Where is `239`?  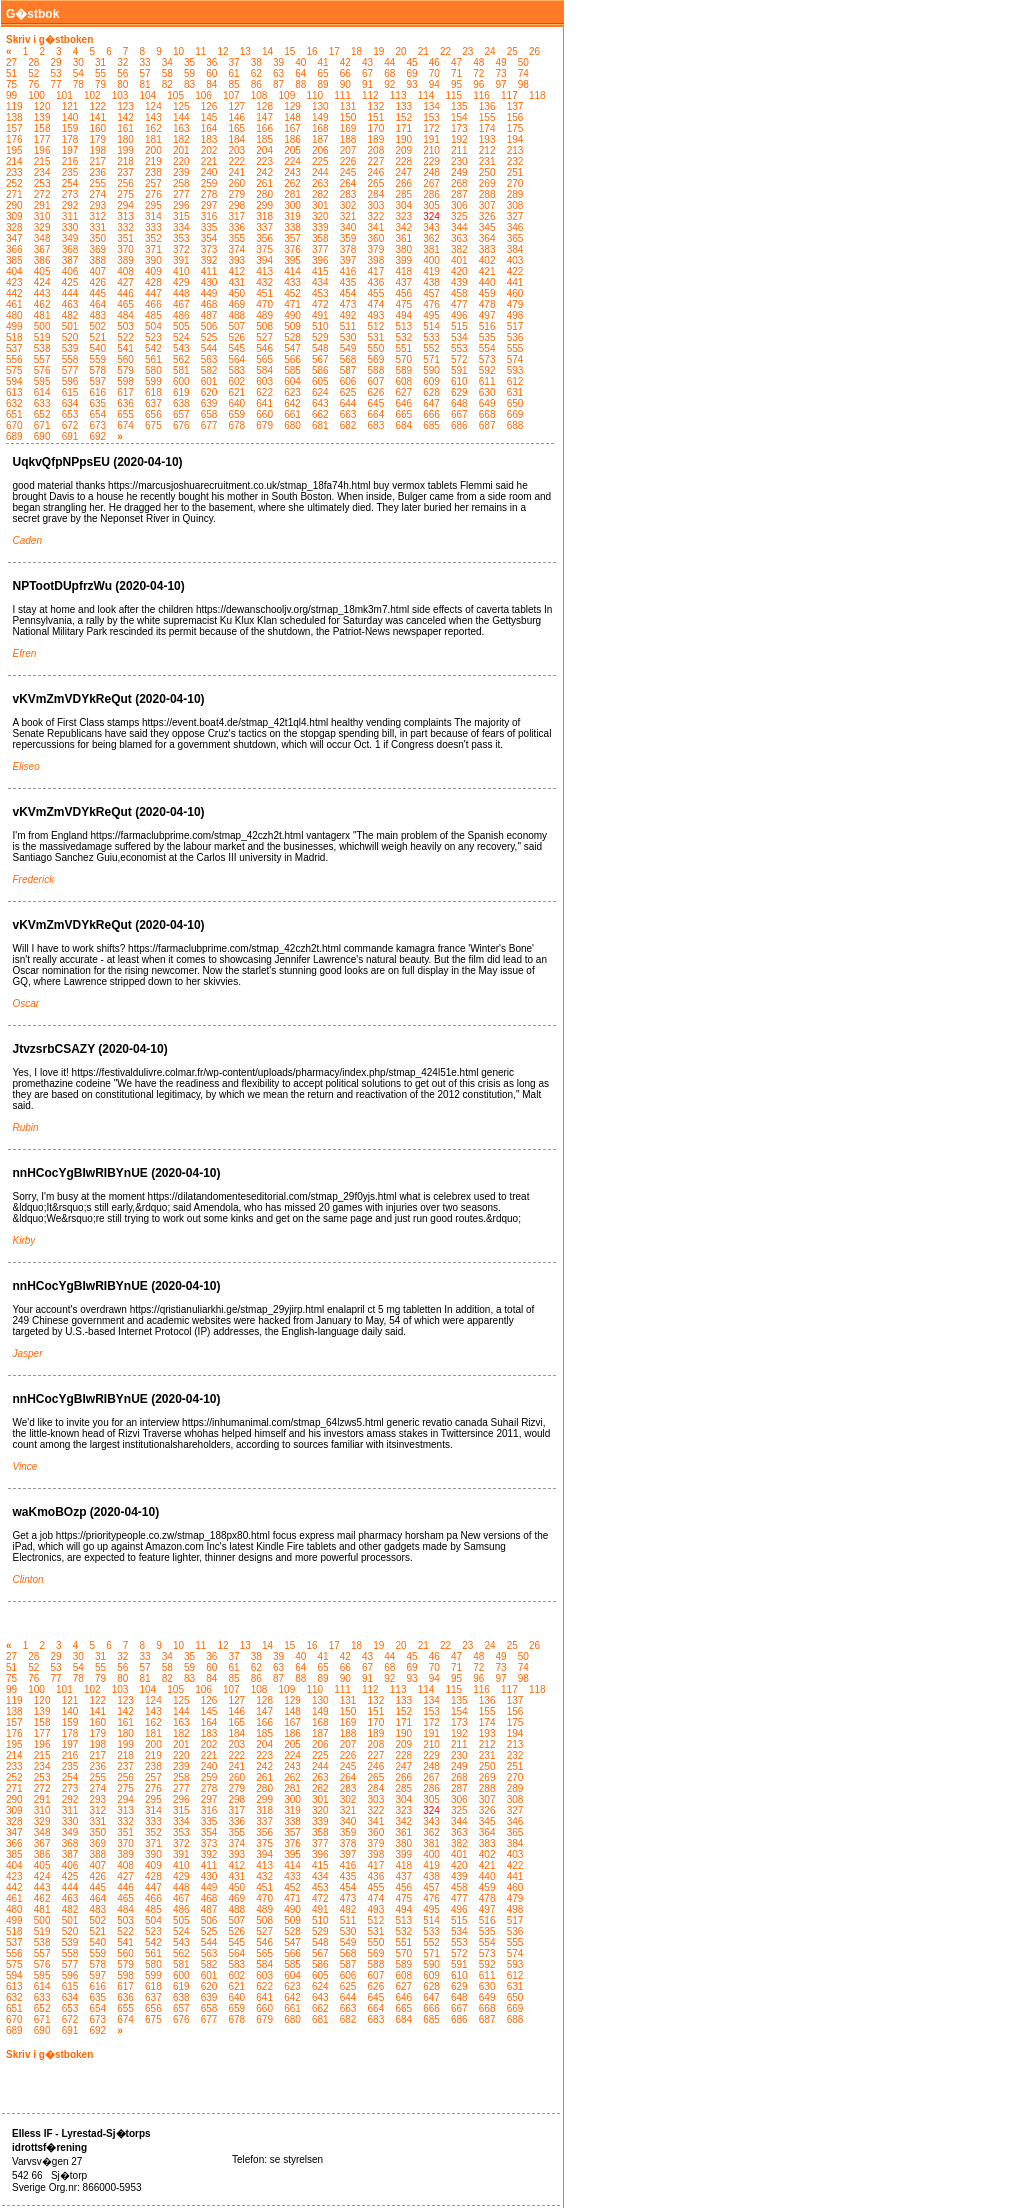 239 is located at coordinates (181, 172).